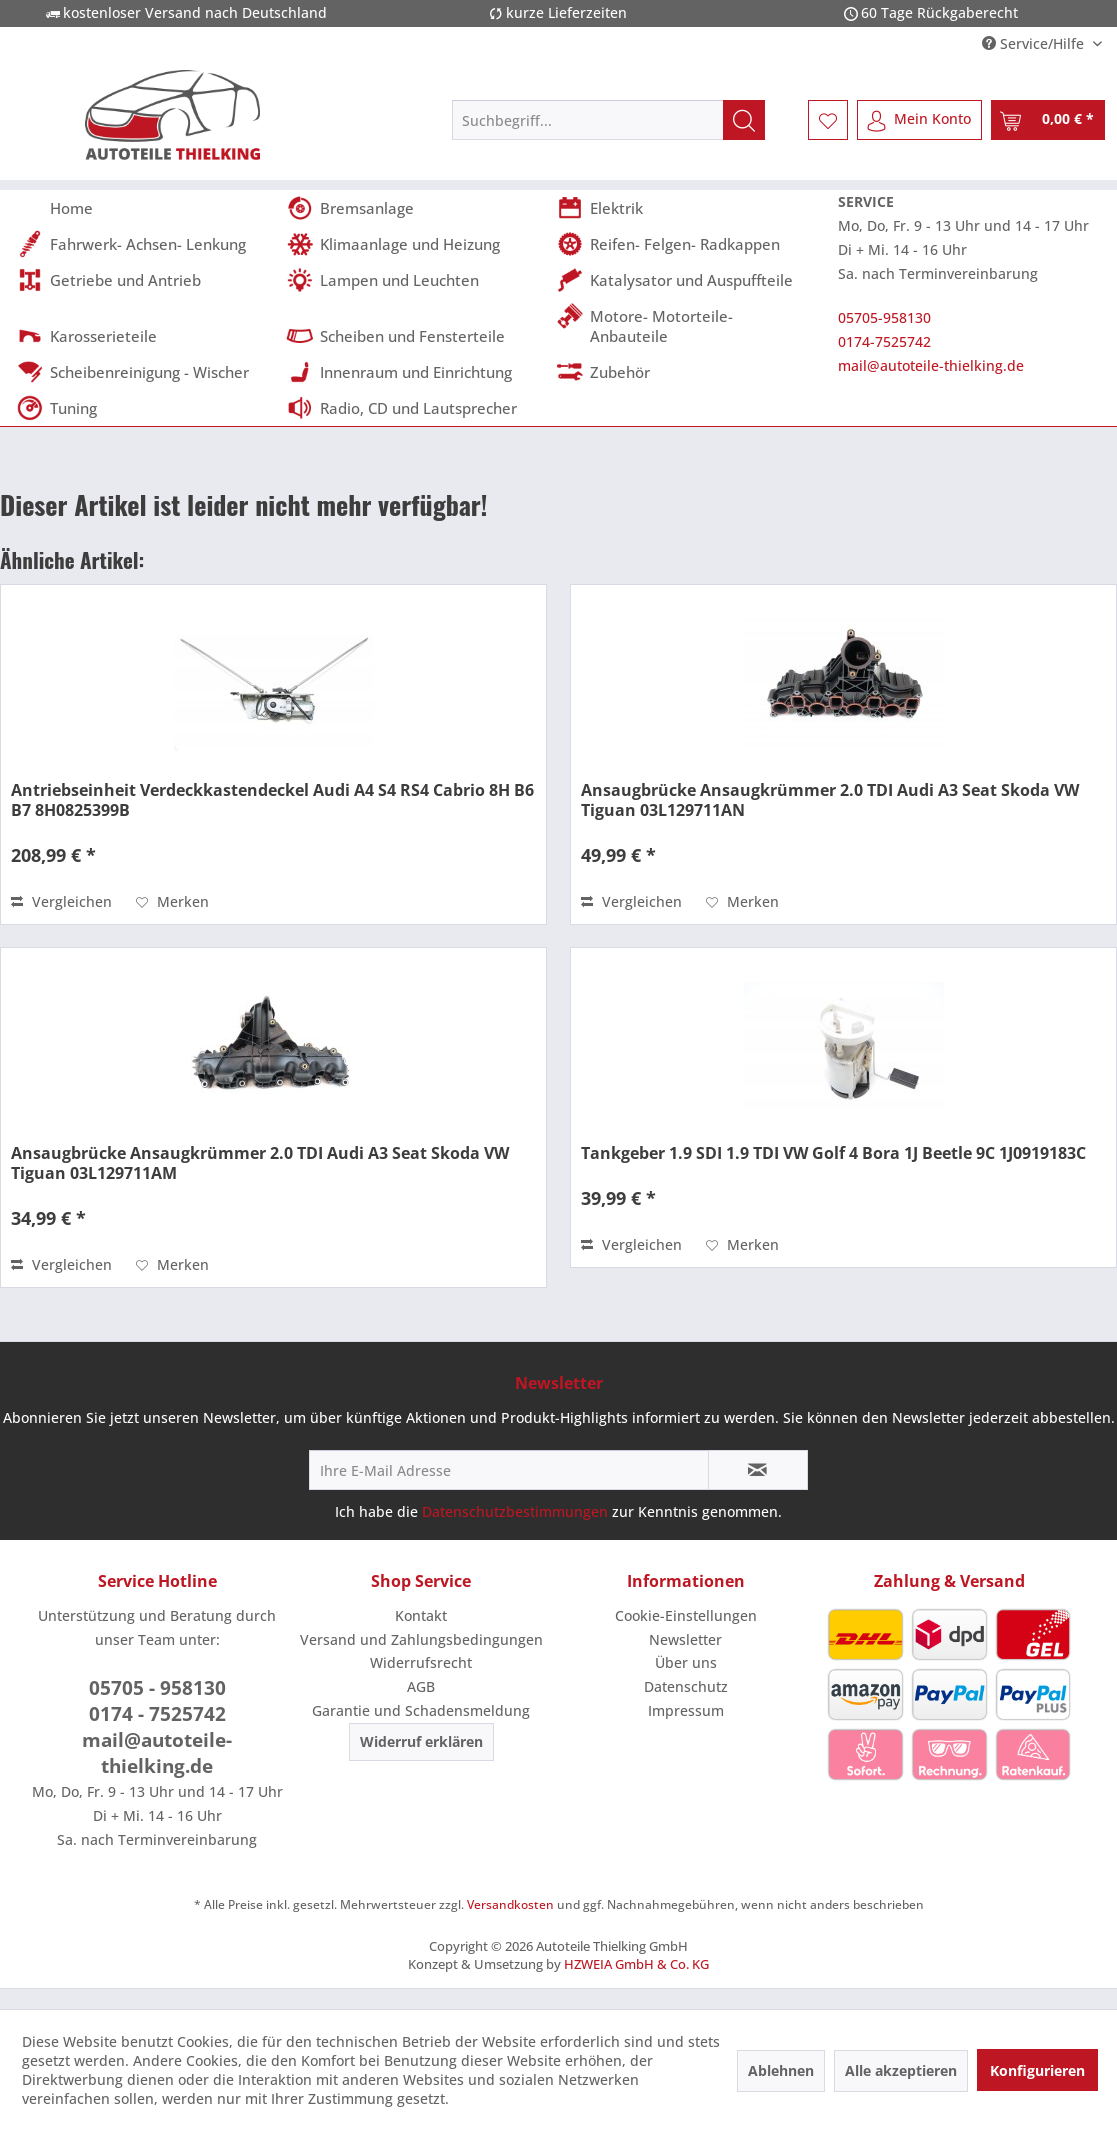 This screenshot has height=2130, width=1117. What do you see at coordinates (415, 244) in the screenshot?
I see `[Klimaanlage und Heizung]` at bounding box center [415, 244].